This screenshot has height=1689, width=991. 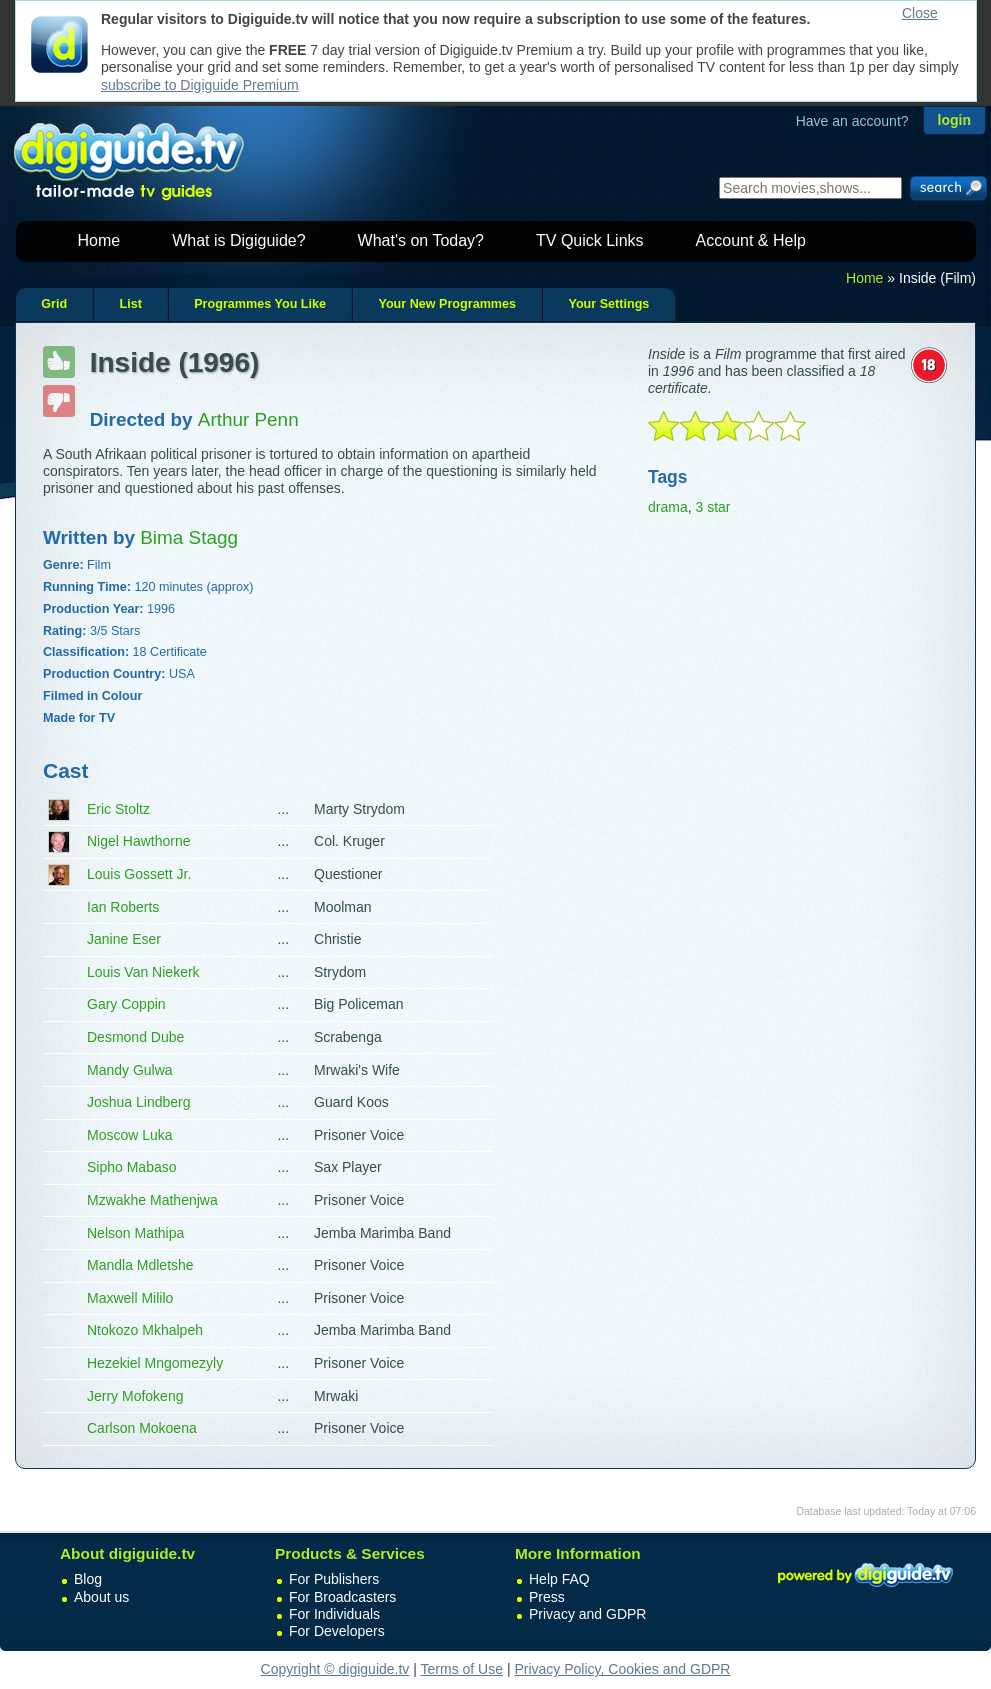 What do you see at coordinates (342, 1597) in the screenshot?
I see `For Broadcasters` at bounding box center [342, 1597].